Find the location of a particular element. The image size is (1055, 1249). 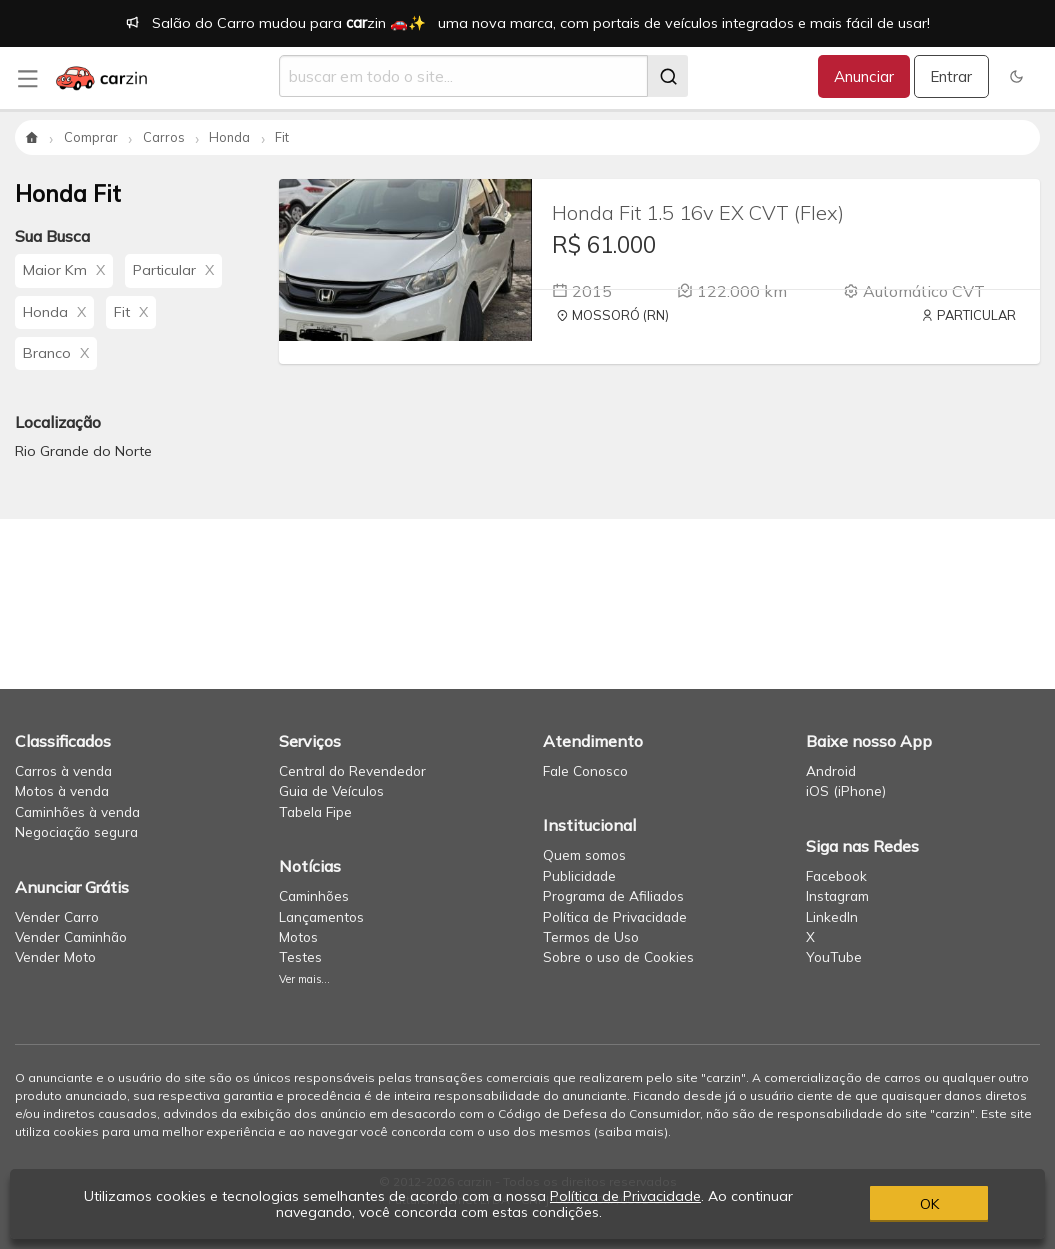

Ver mais... is located at coordinates (304, 979).